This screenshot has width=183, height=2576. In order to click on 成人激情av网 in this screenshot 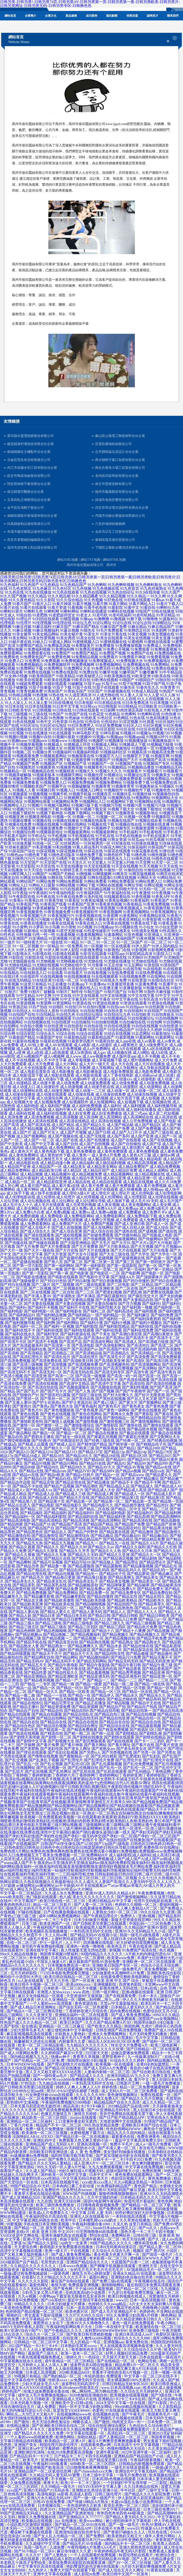, I will do `click(163, 1155)`.